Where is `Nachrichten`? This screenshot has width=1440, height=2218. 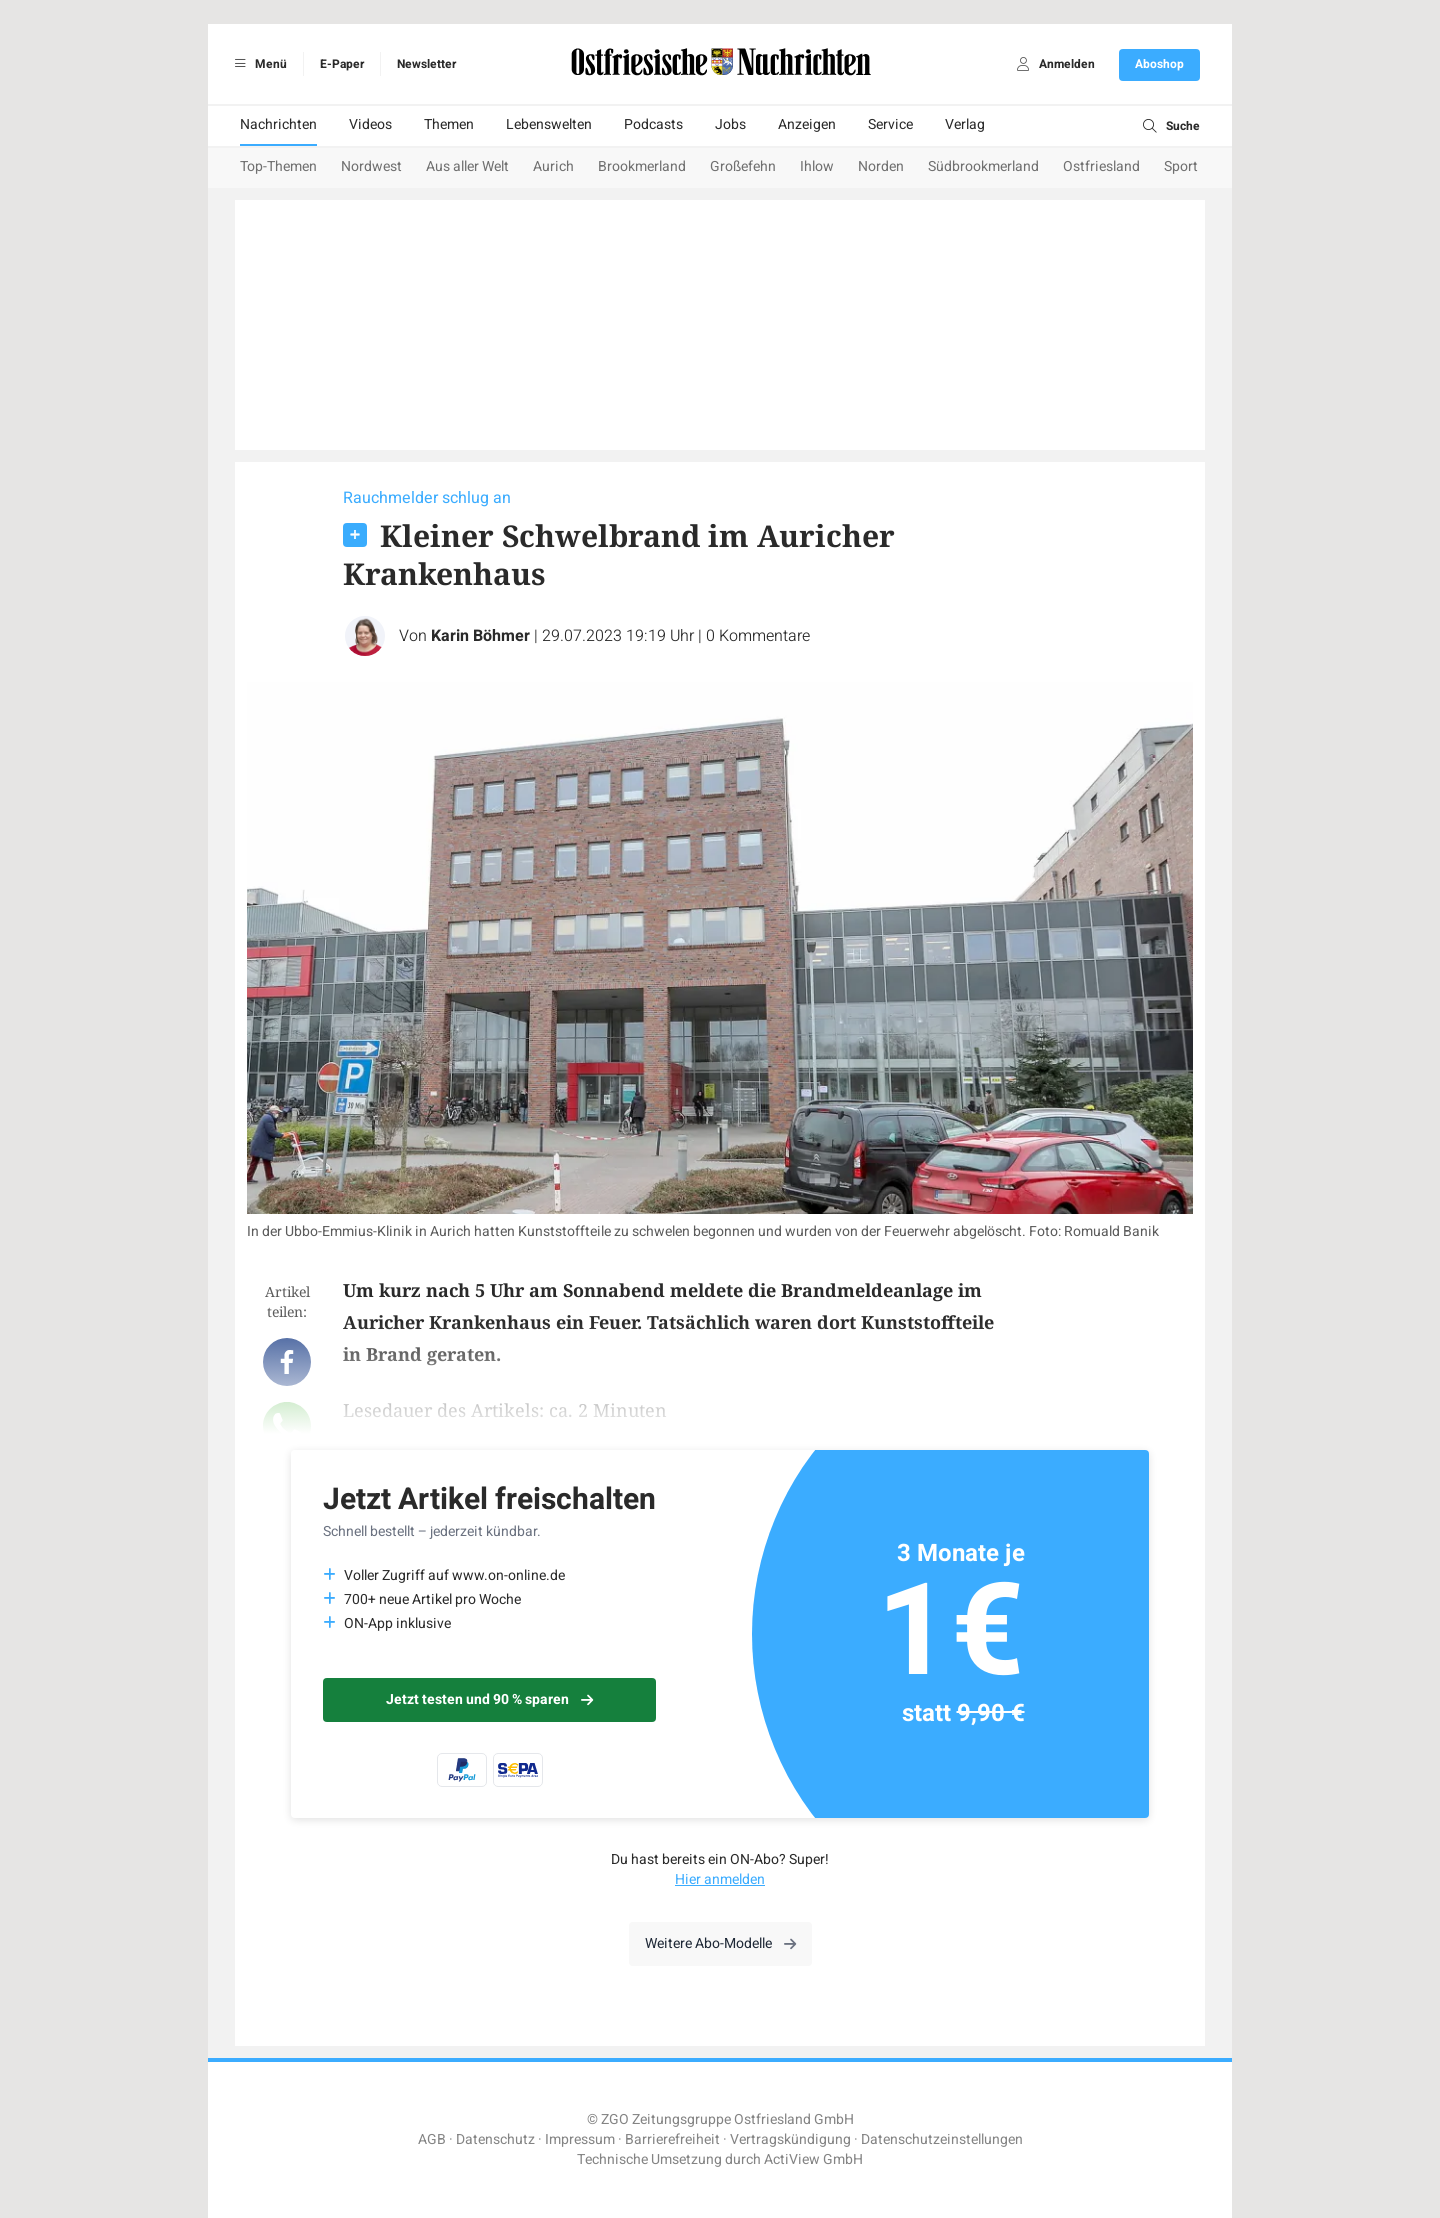 Nachrichten is located at coordinates (278, 124).